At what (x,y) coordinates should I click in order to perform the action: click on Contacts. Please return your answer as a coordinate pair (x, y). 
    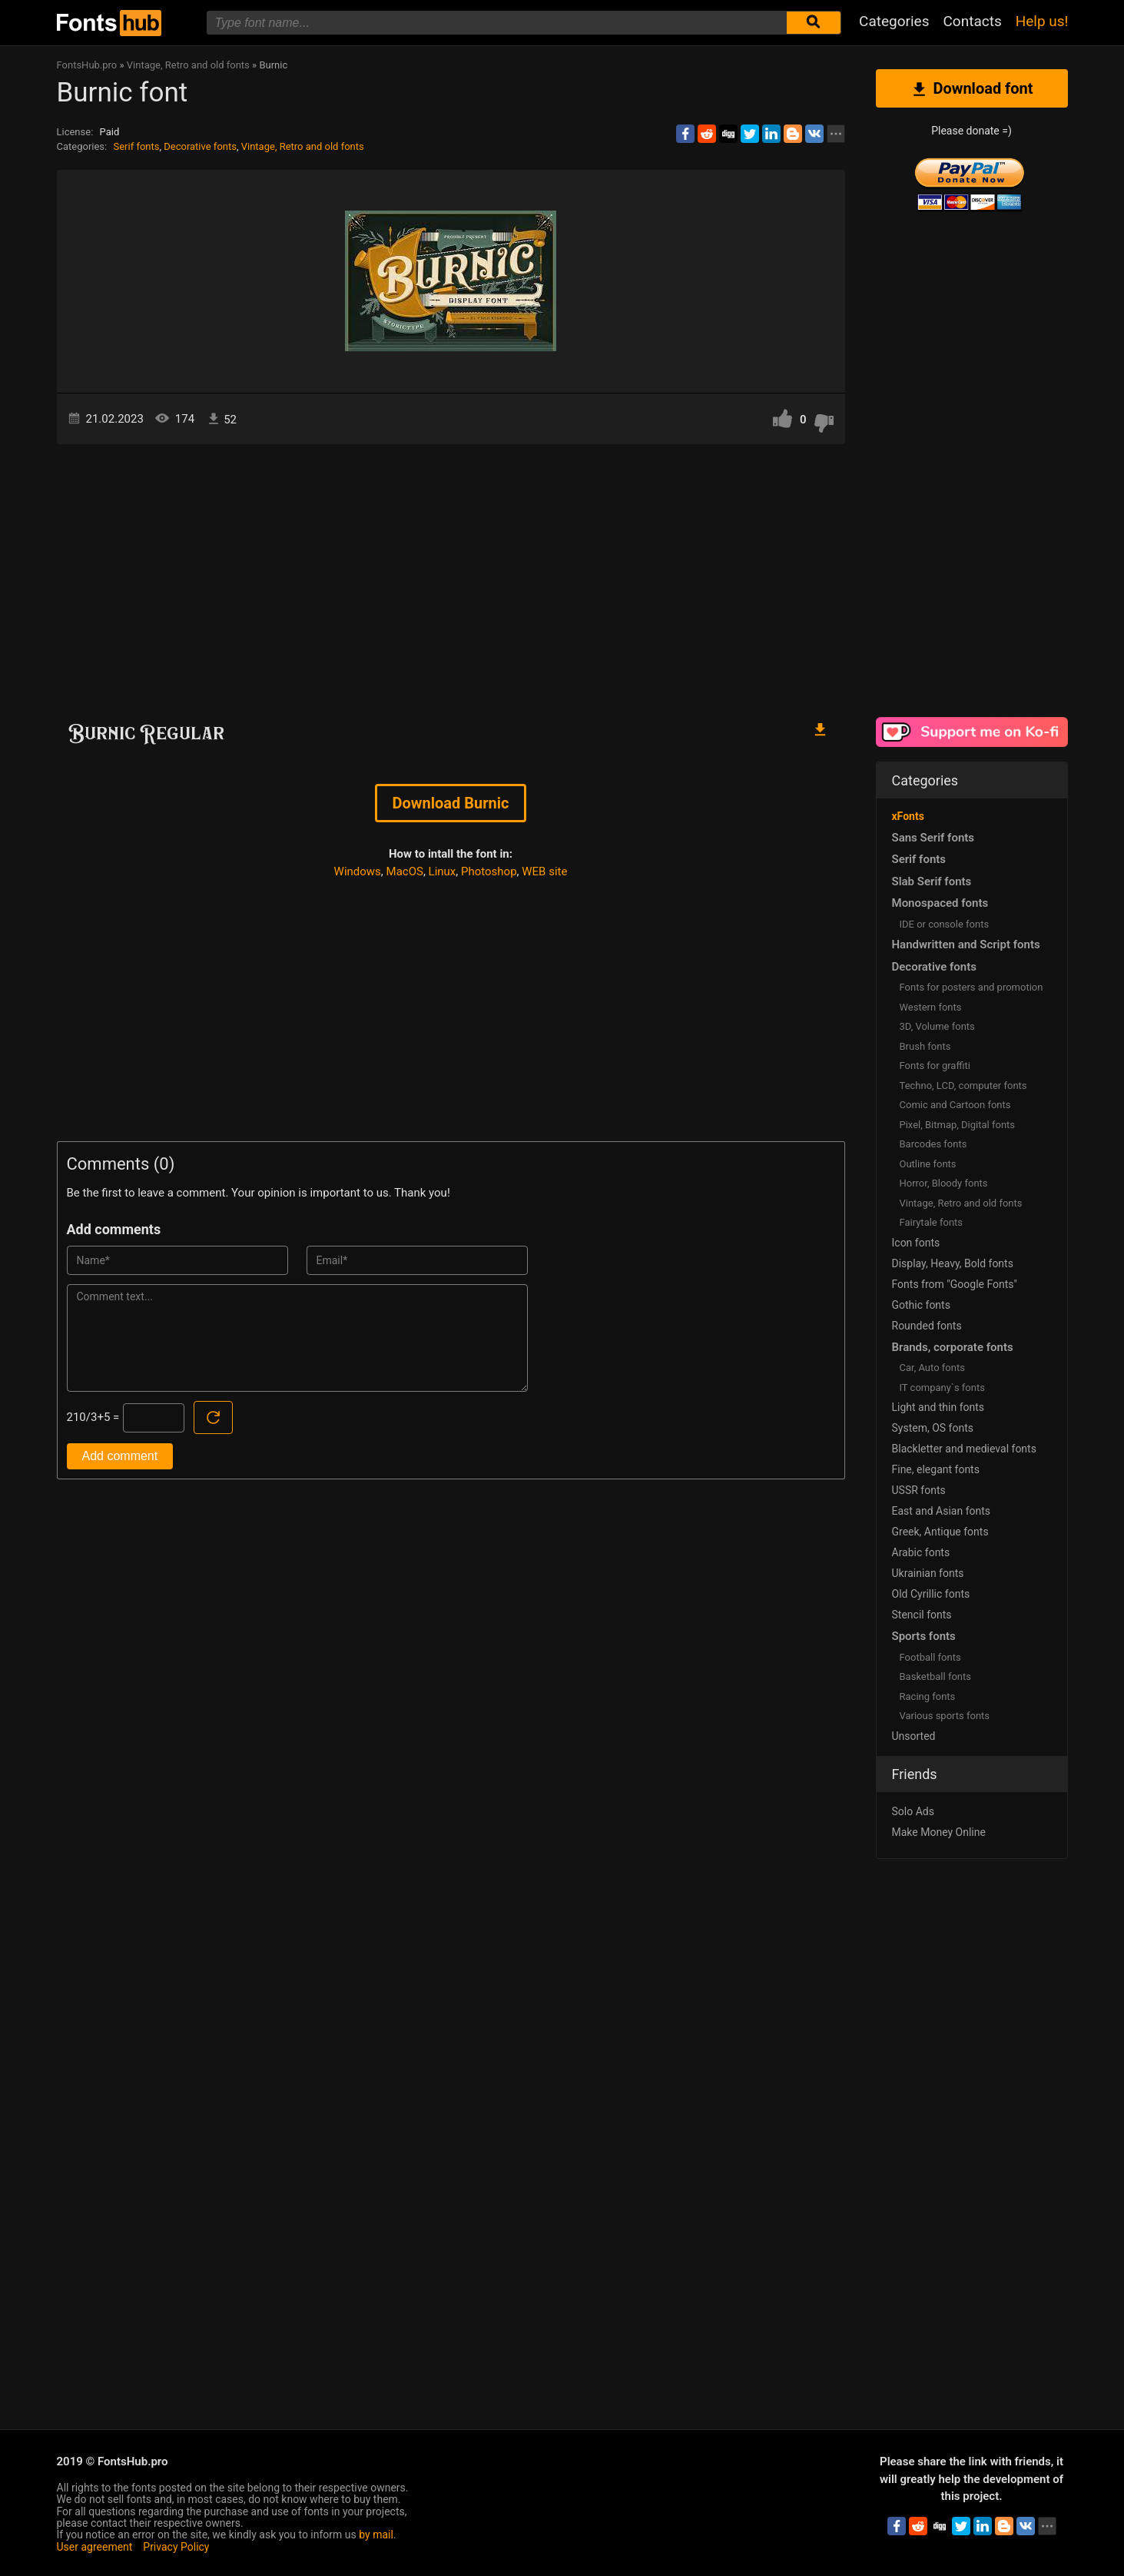
    Looking at the image, I should click on (972, 21).